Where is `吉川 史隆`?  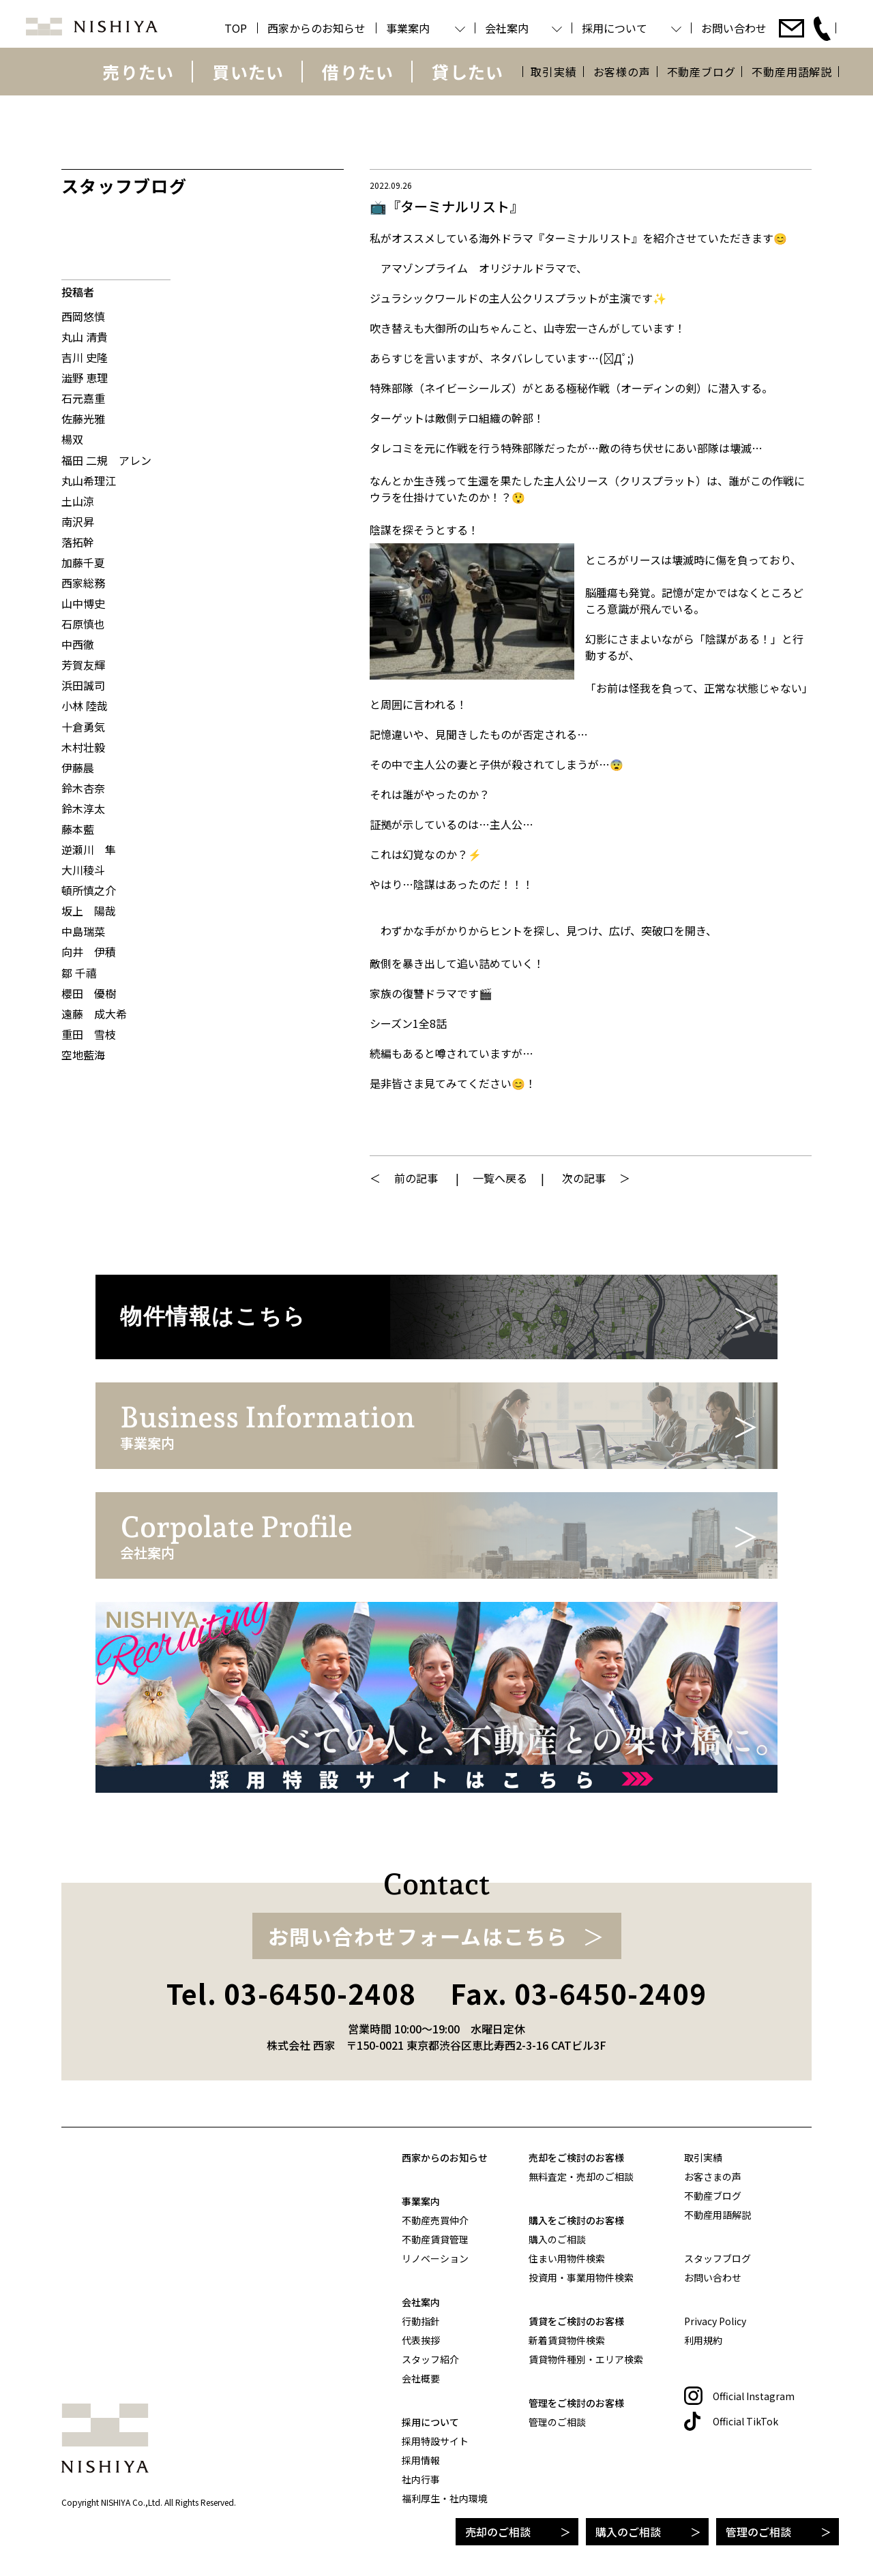
吉川 史隆 is located at coordinates (84, 357).